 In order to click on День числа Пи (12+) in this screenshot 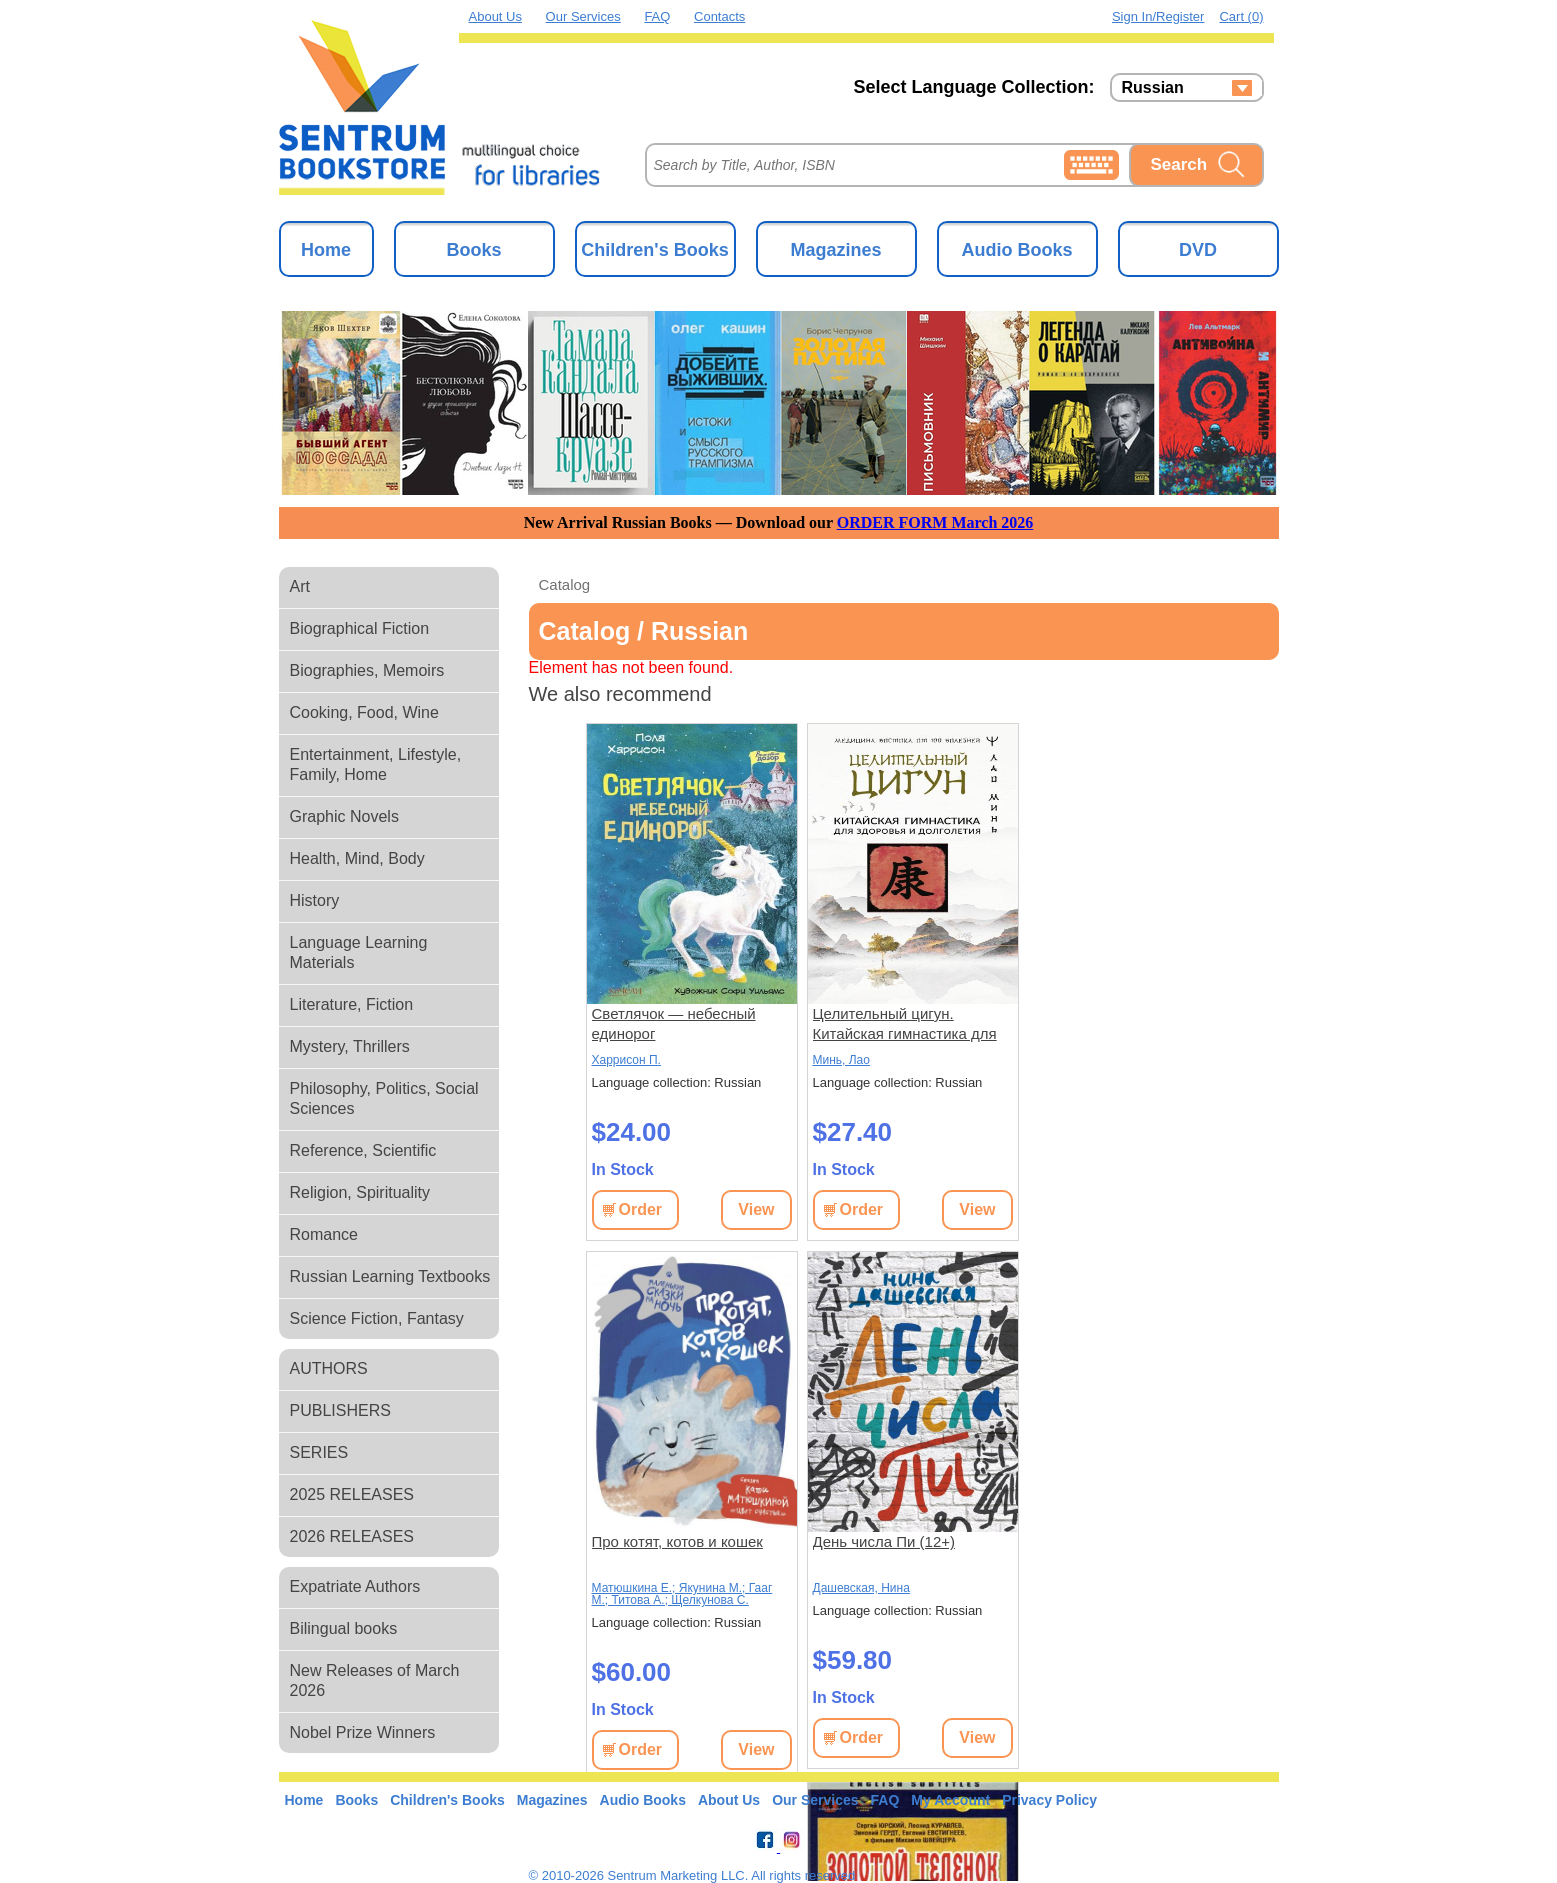, I will do `click(884, 1541)`.